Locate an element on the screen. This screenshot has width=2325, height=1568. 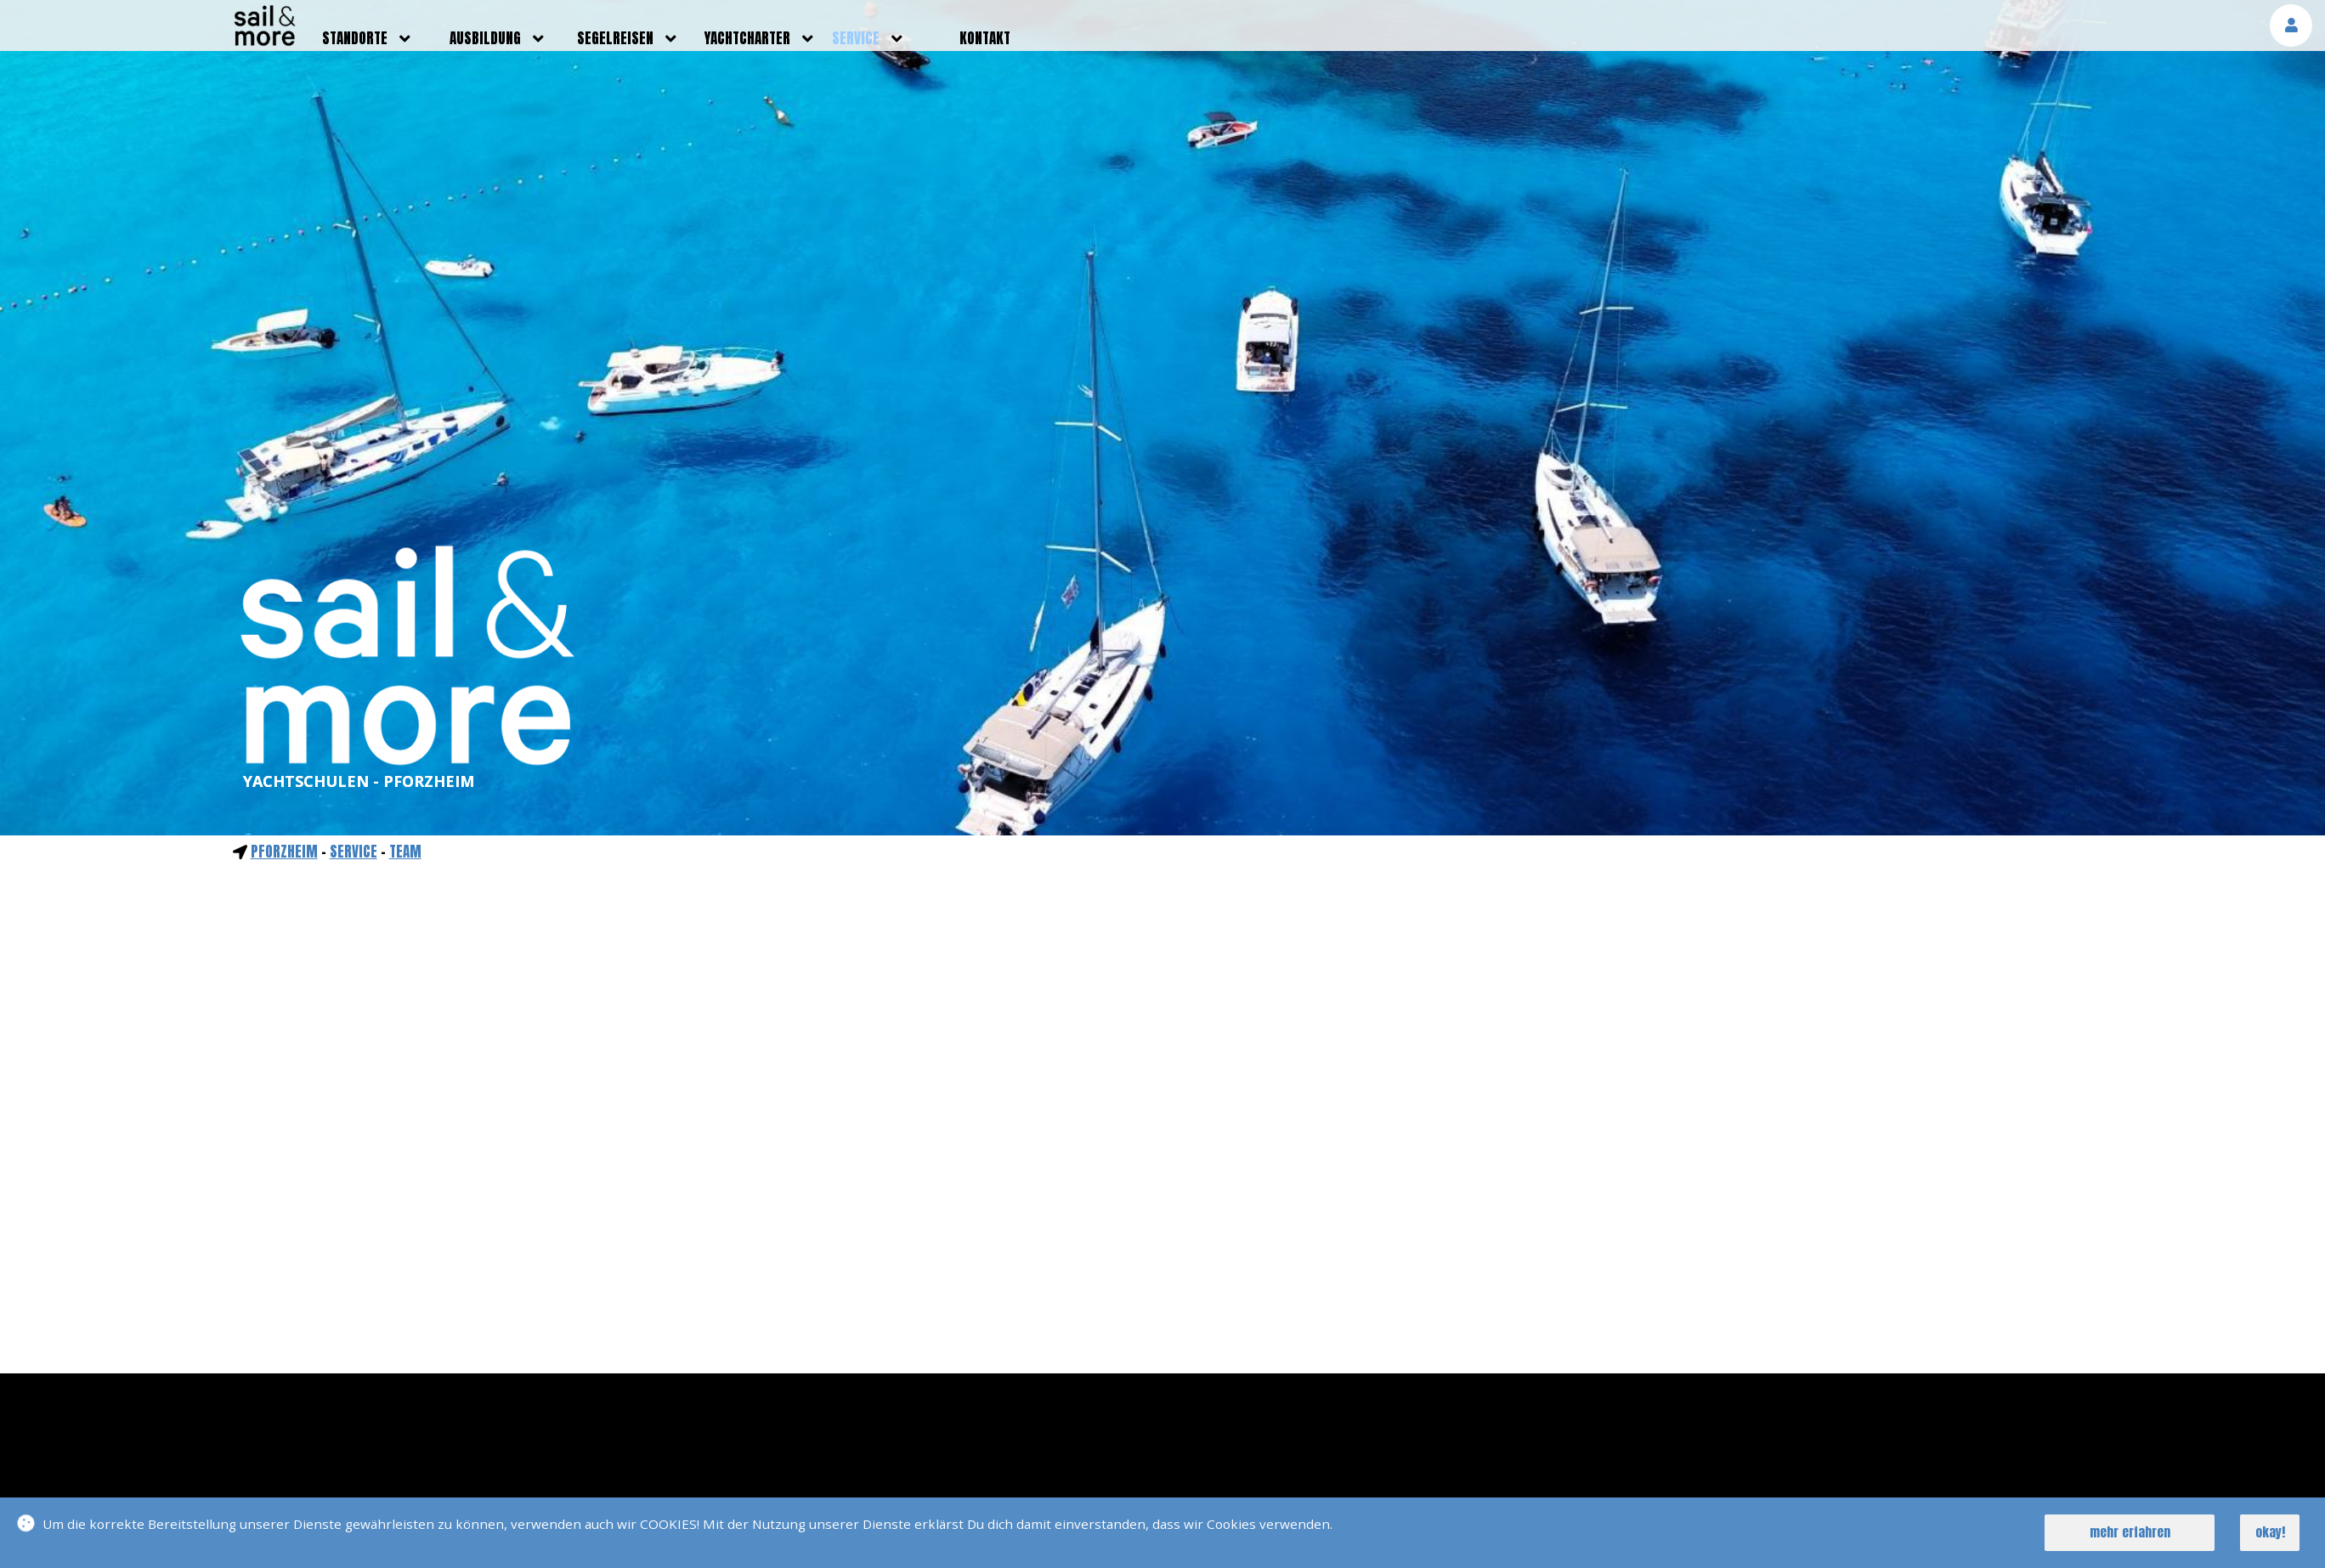
Team is located at coordinates (405, 852).